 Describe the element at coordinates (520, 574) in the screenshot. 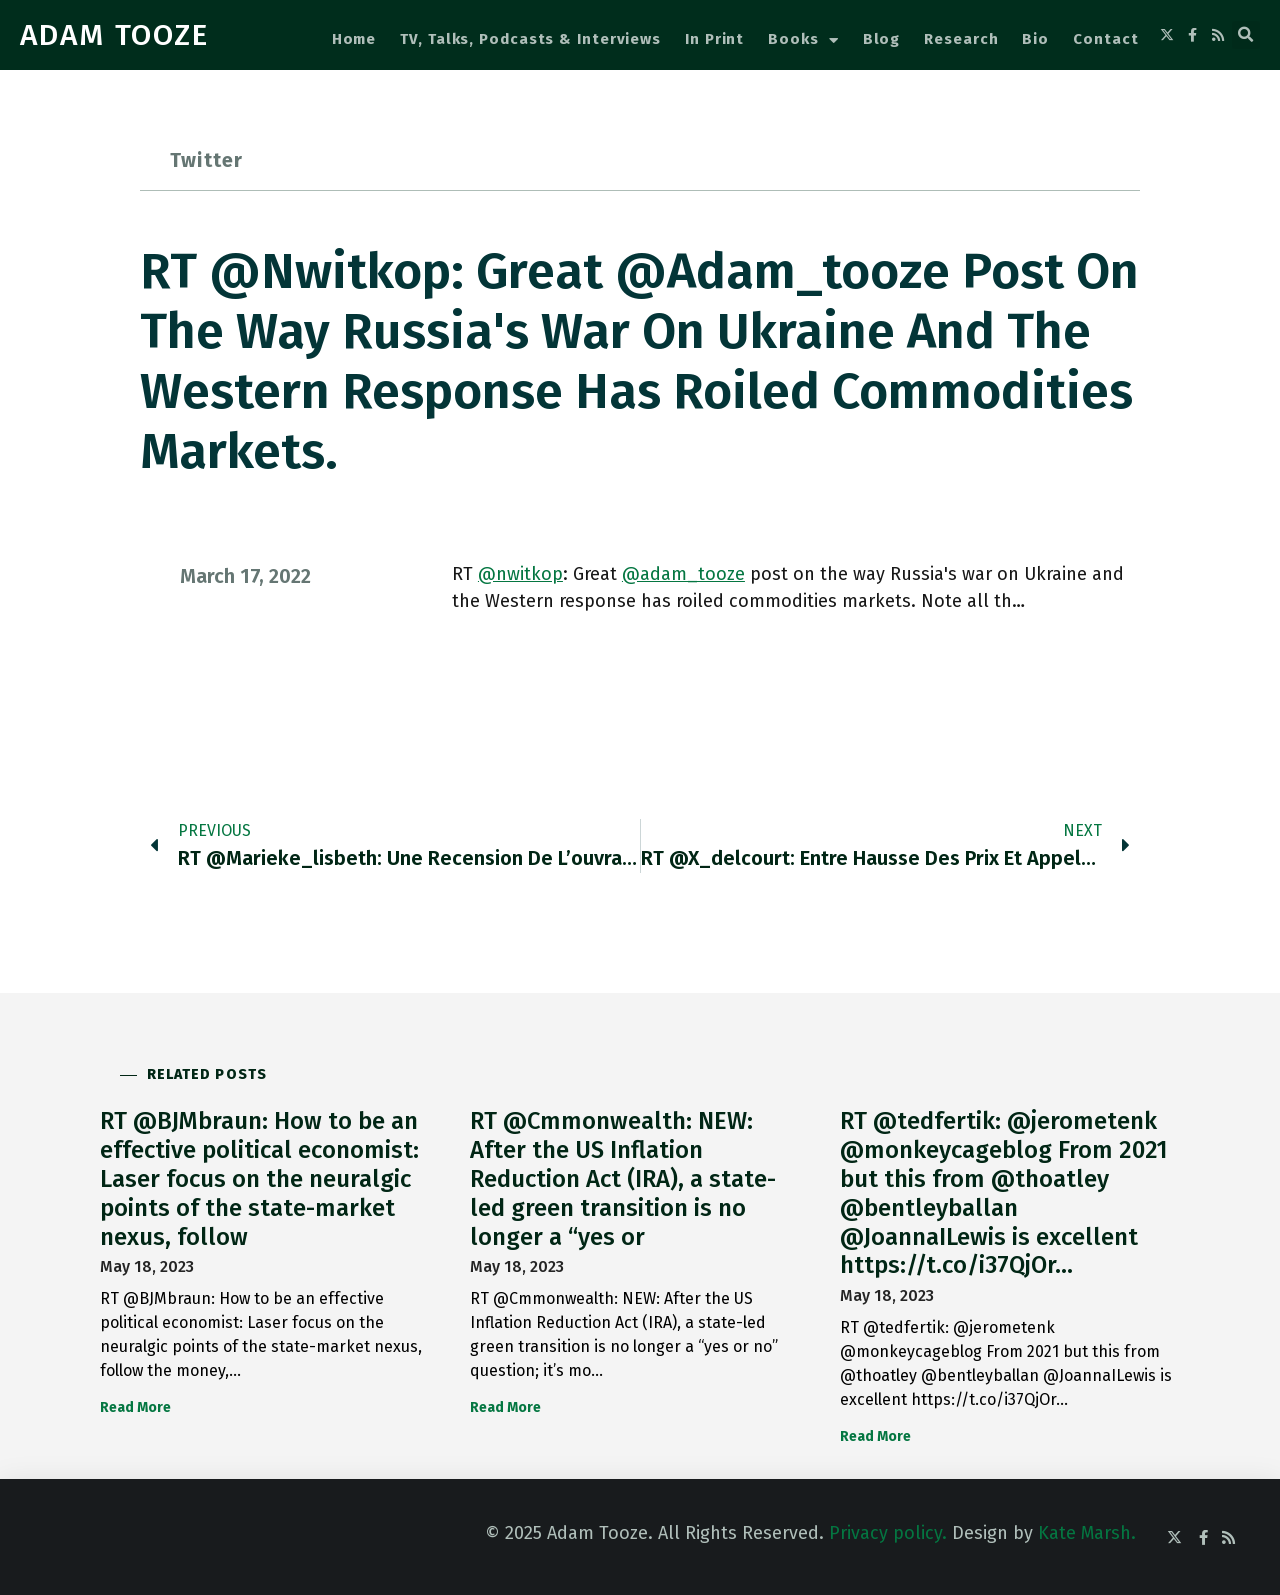

I see `@nwitkop` at that location.